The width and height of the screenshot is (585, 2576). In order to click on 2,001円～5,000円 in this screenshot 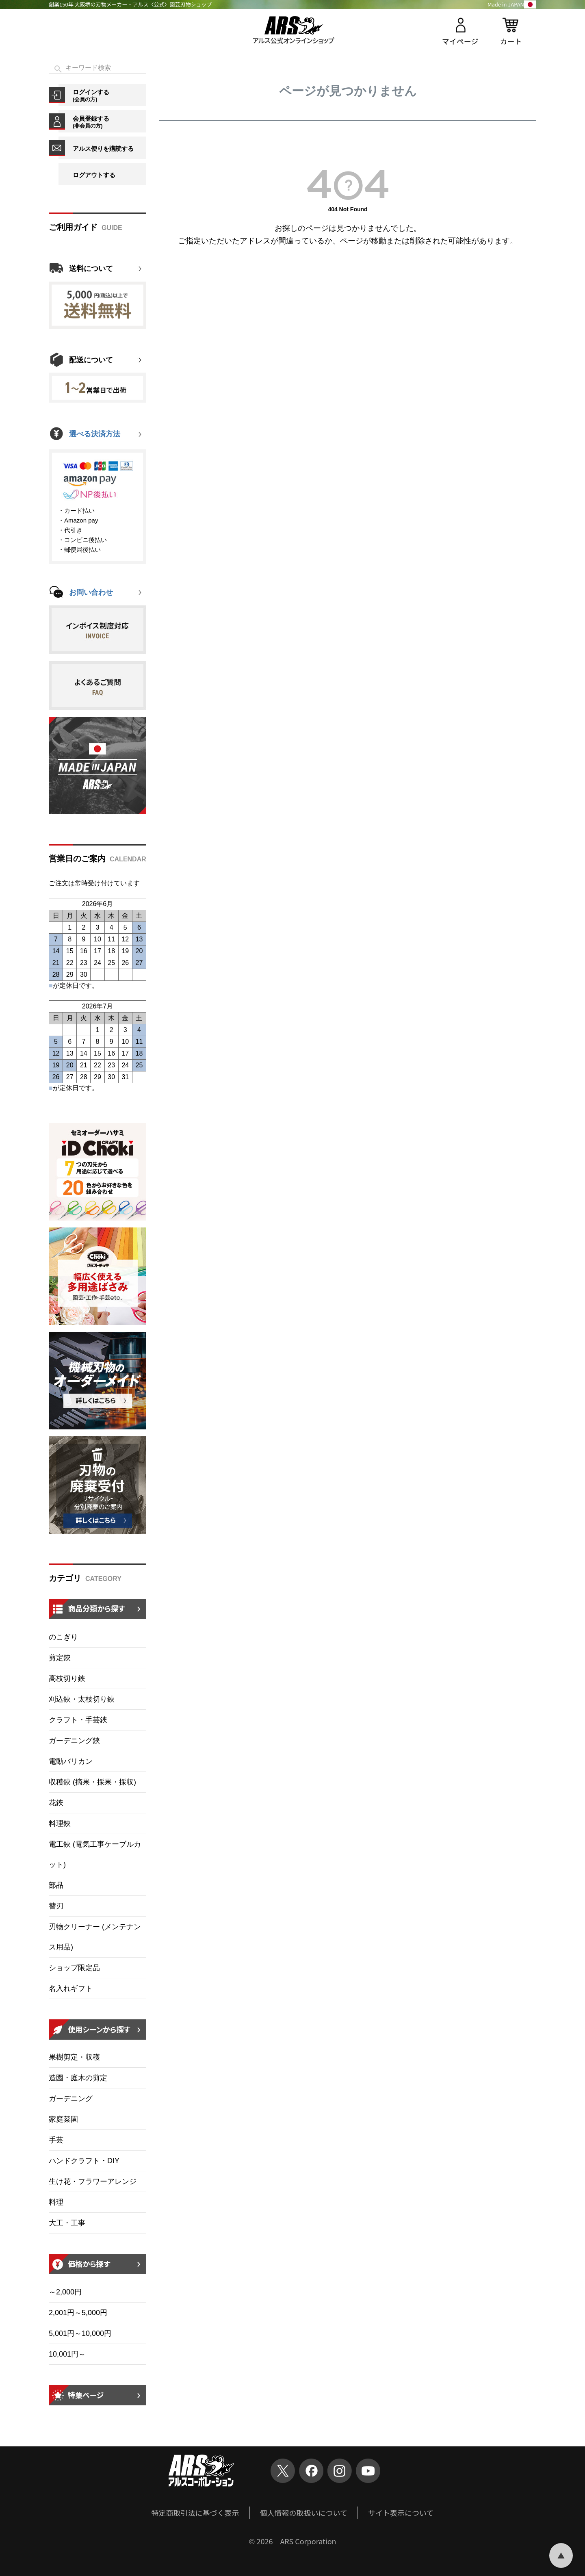, I will do `click(78, 2313)`.